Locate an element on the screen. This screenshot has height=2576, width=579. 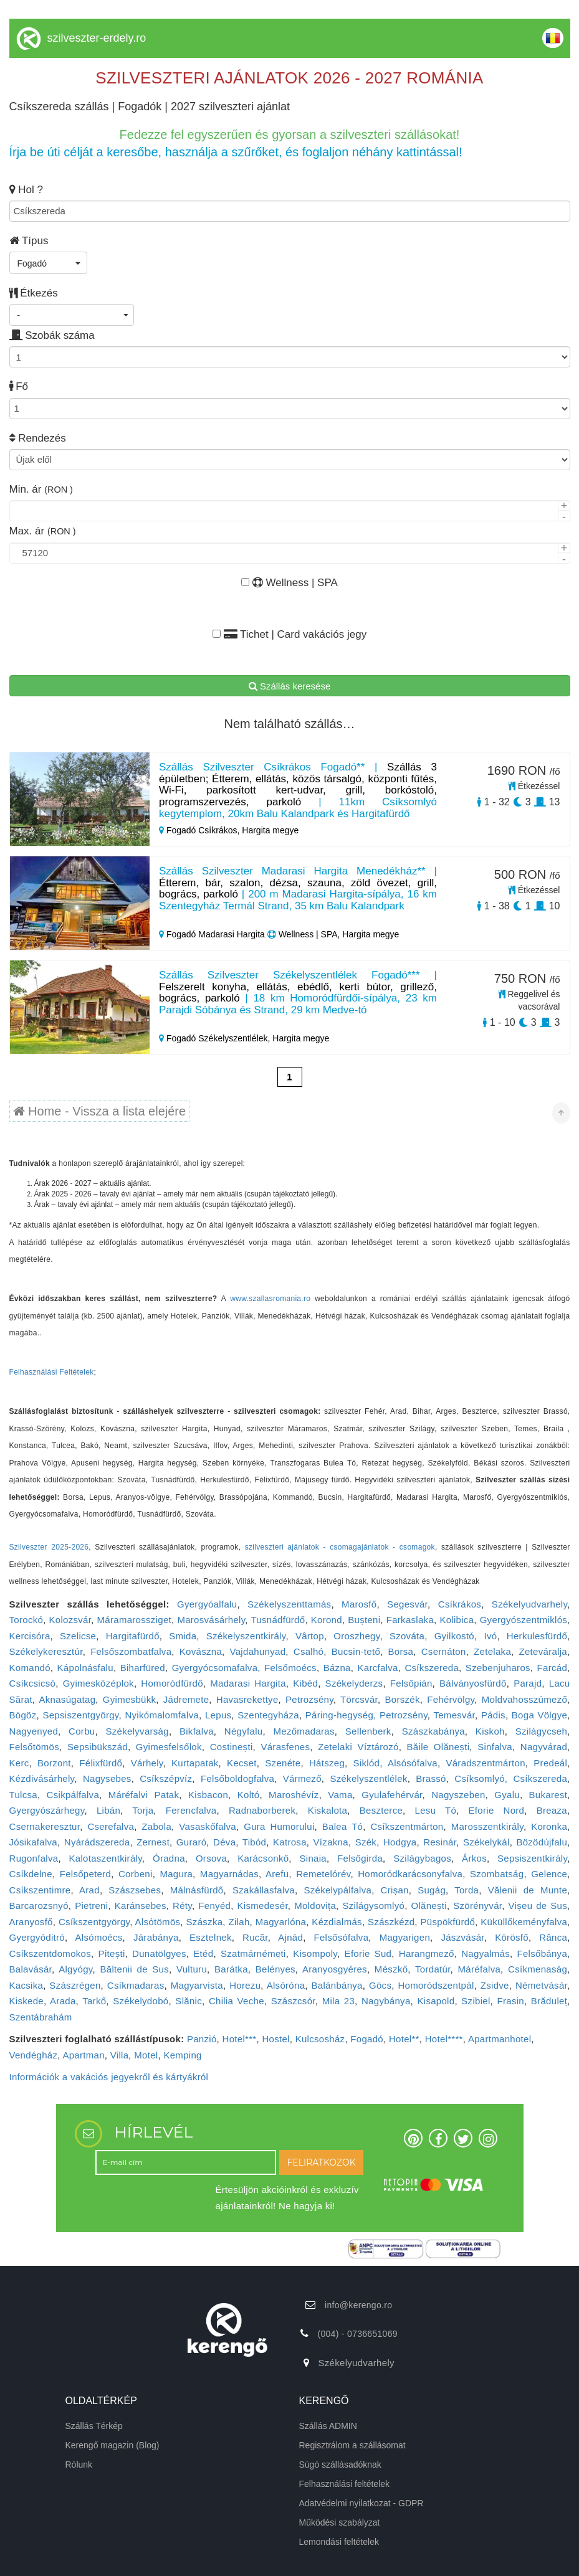
Kalotaszentkirály is located at coordinates (105, 1858).